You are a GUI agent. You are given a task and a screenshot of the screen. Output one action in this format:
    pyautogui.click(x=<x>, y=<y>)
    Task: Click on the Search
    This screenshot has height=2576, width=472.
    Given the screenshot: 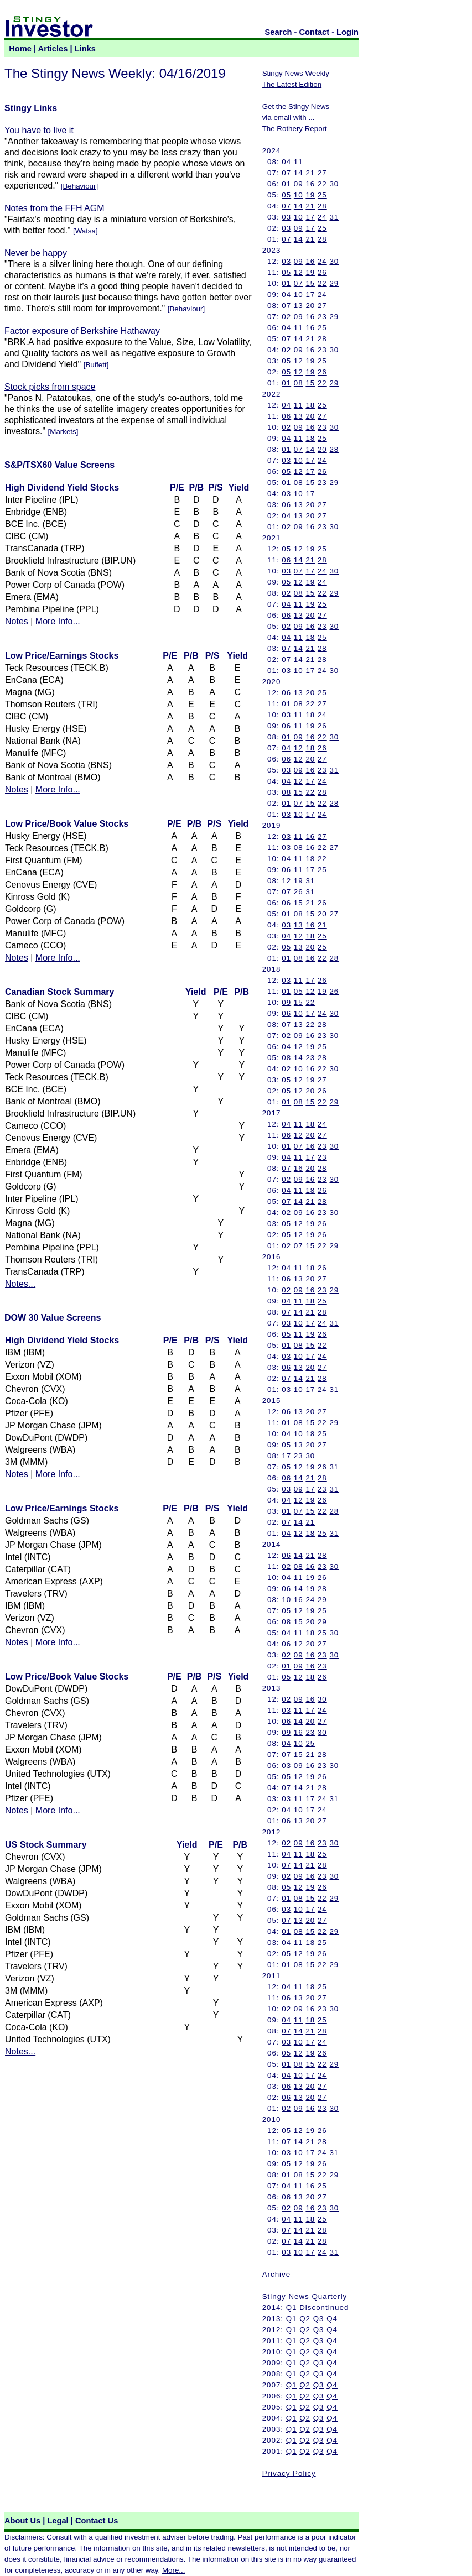 What is the action you would take?
    pyautogui.click(x=278, y=32)
    